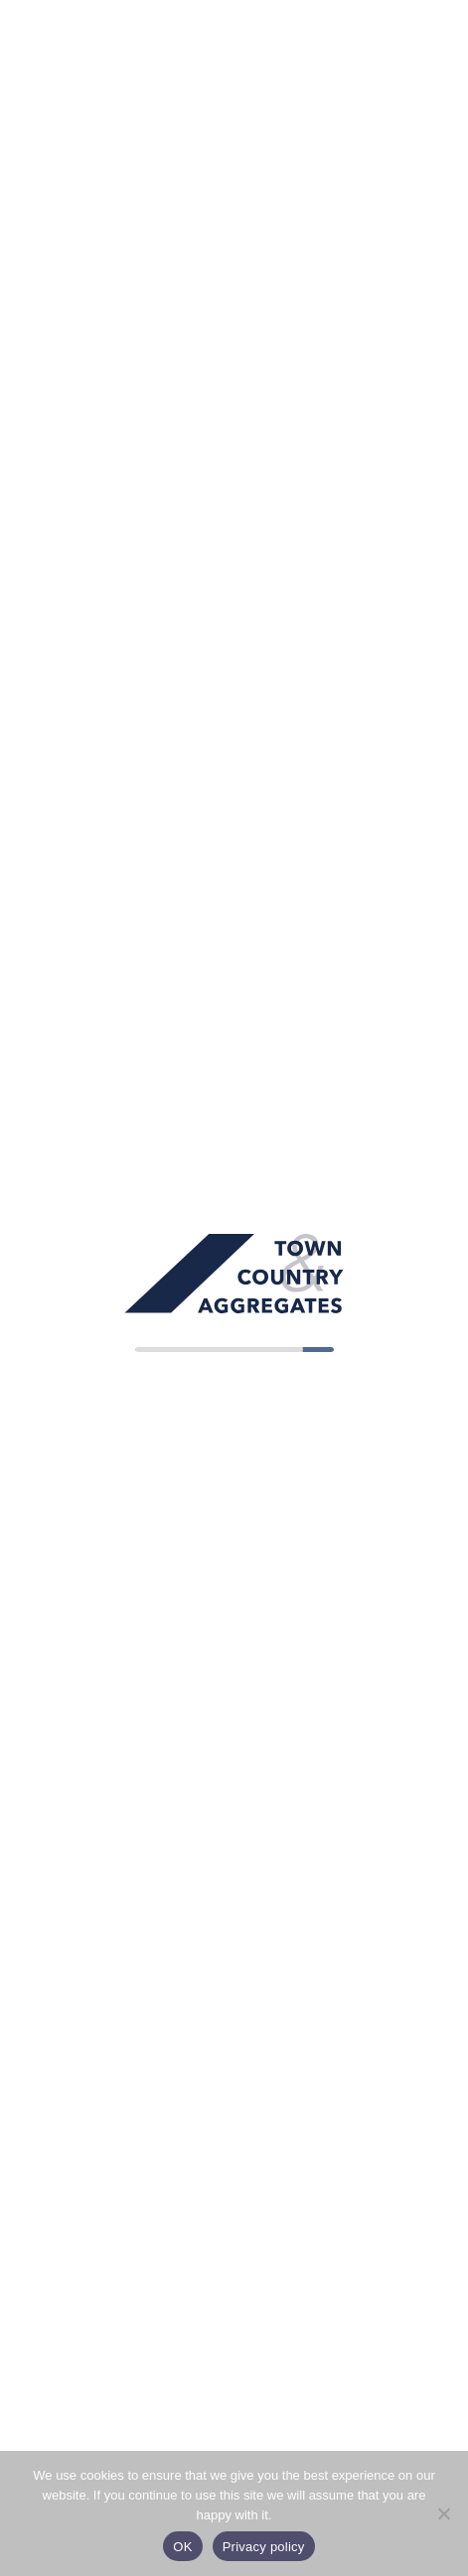  I want to click on Privacy policy, so click(264, 2546).